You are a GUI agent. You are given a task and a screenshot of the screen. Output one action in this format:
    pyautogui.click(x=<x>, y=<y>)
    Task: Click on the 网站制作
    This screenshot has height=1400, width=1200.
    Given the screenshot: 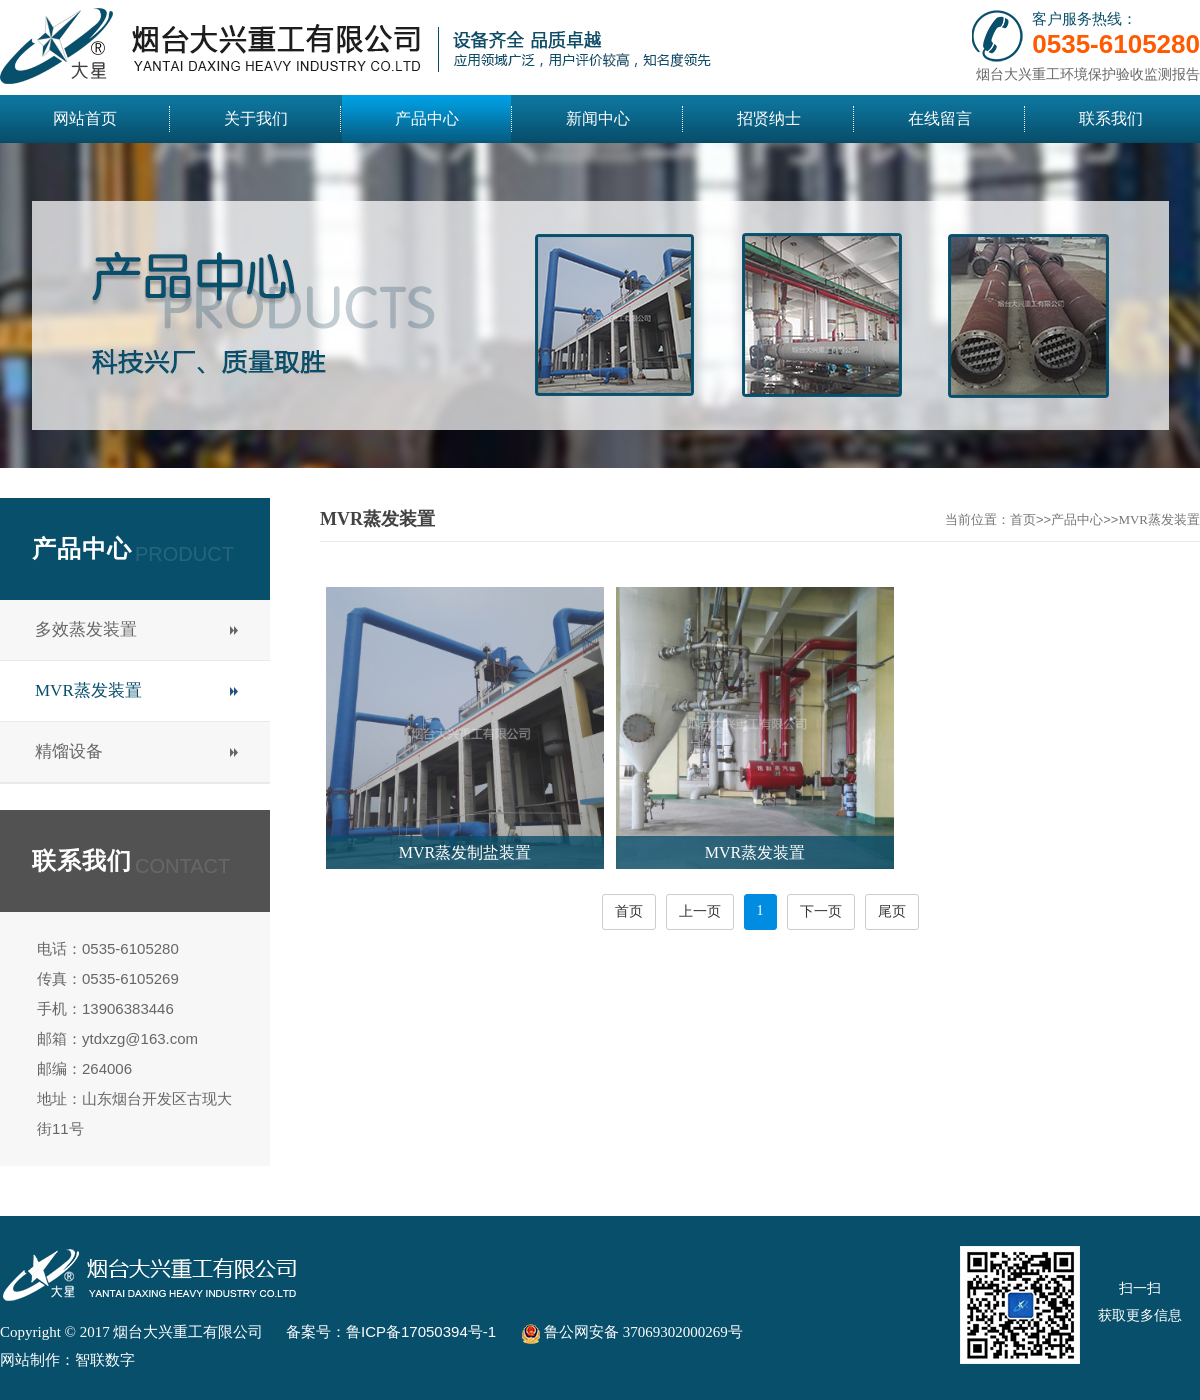 What is the action you would take?
    pyautogui.click(x=30, y=1360)
    